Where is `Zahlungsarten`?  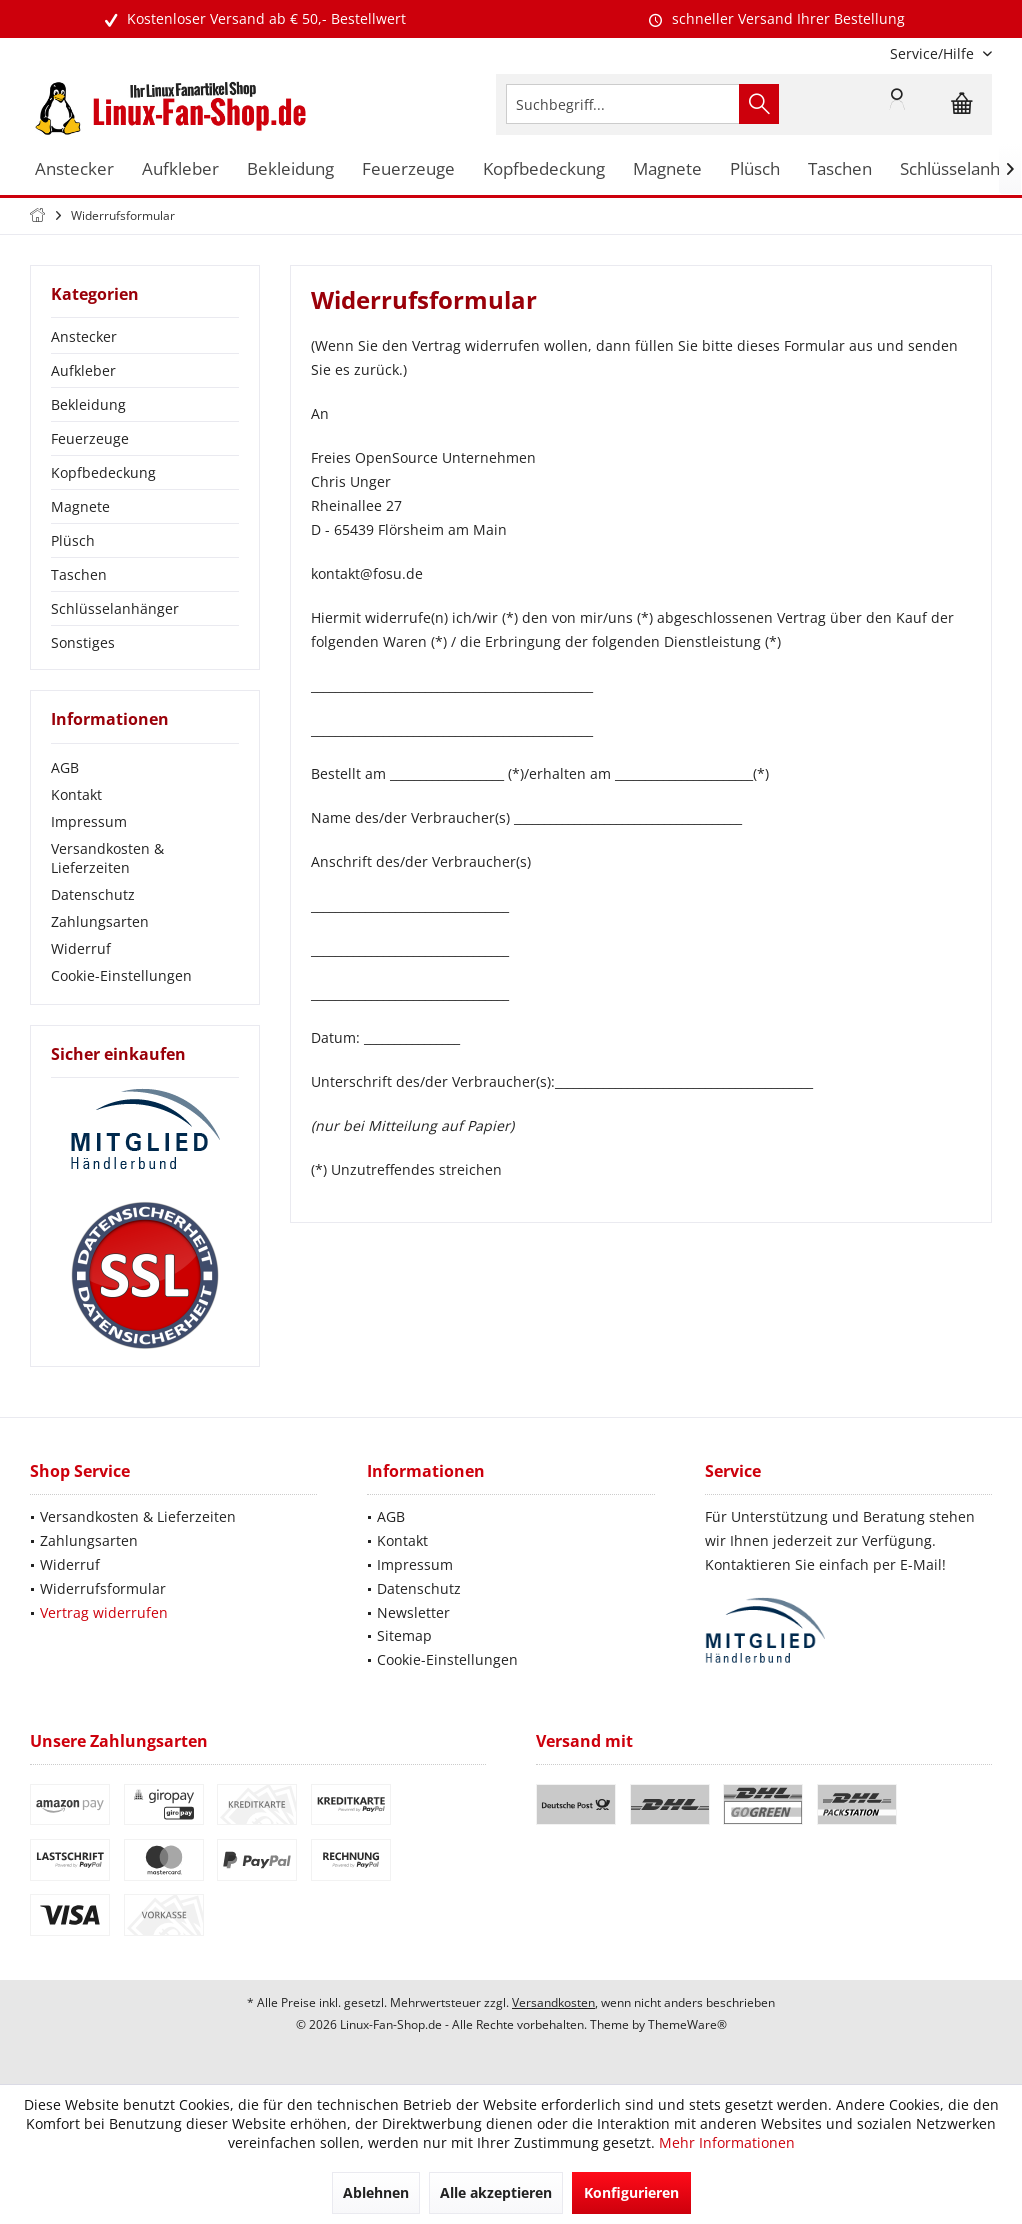 Zahlungsarten is located at coordinates (100, 921).